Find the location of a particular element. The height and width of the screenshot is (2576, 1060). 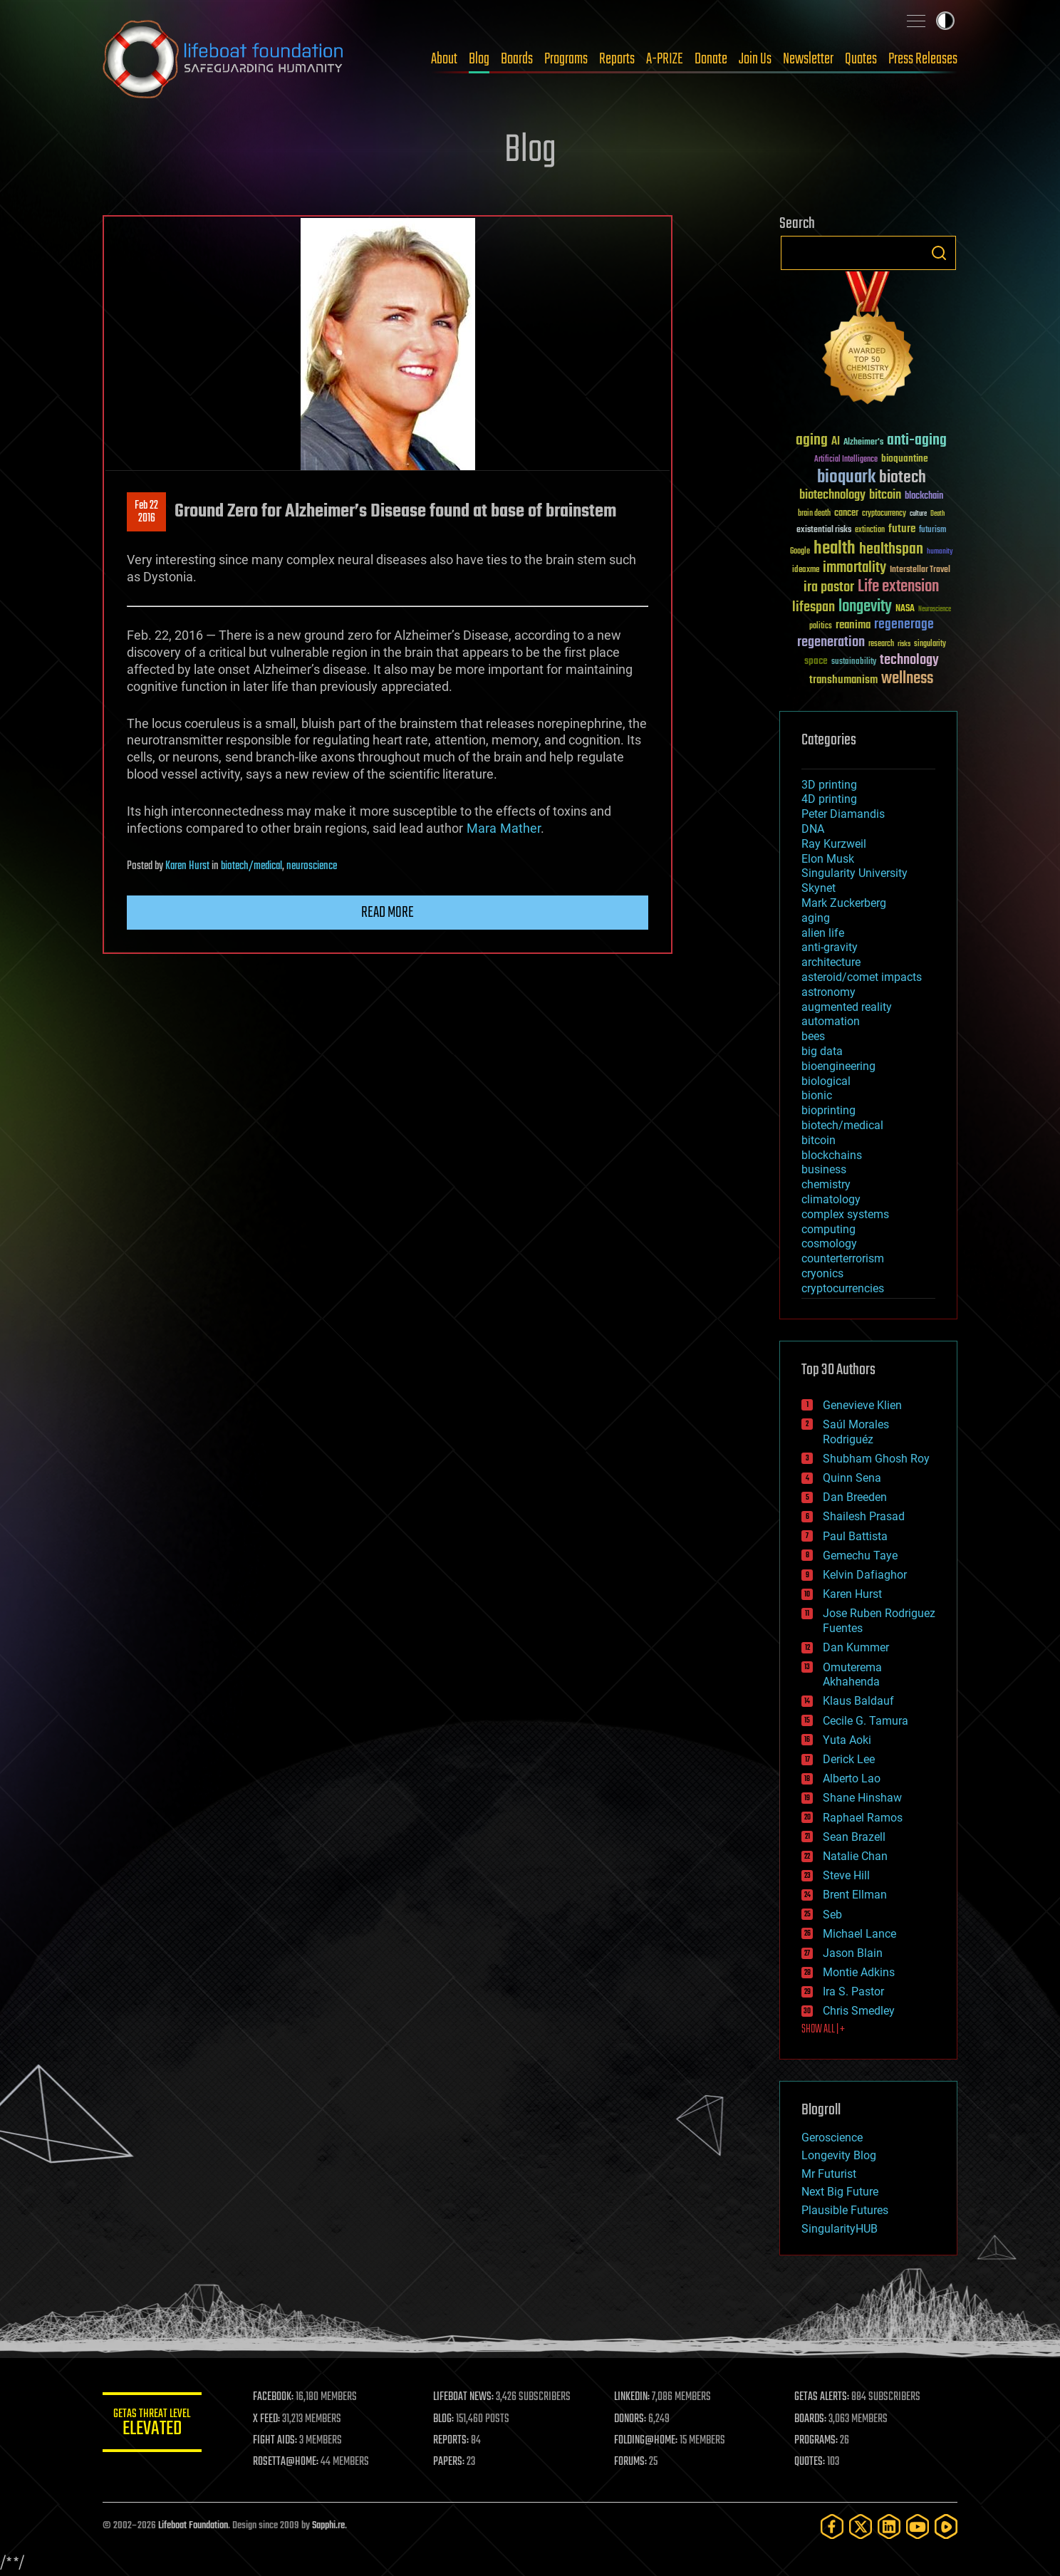

Read more is located at coordinates (387, 912).